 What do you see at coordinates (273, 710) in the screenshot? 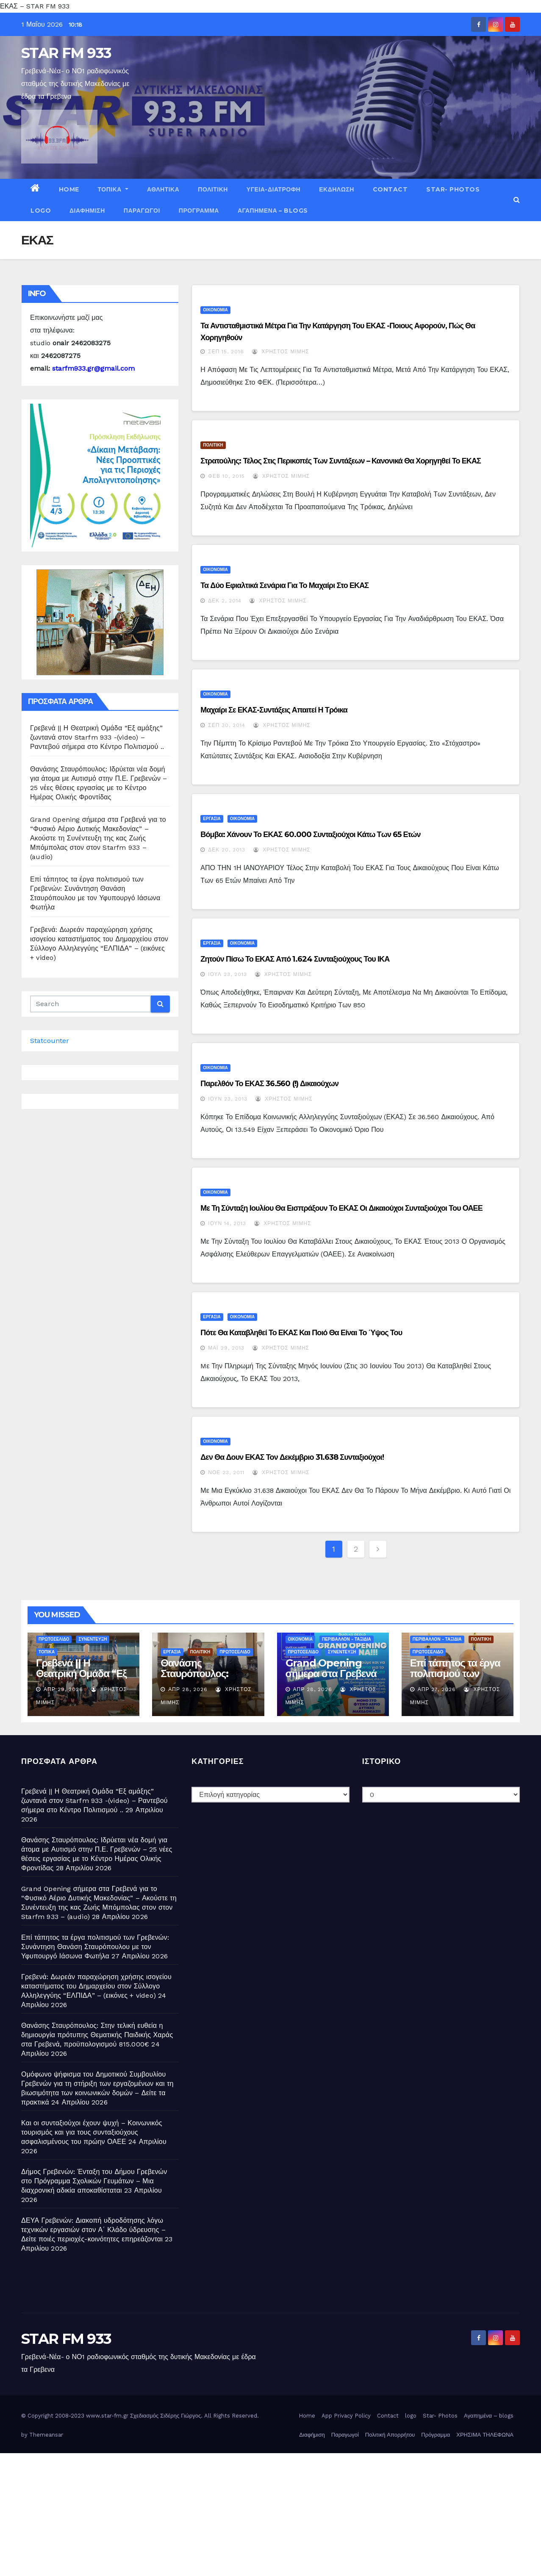
I see `Μαχαίρι σε ΕΚΑΣ-συντάξεις απαιτεί η Τρόικα` at bounding box center [273, 710].